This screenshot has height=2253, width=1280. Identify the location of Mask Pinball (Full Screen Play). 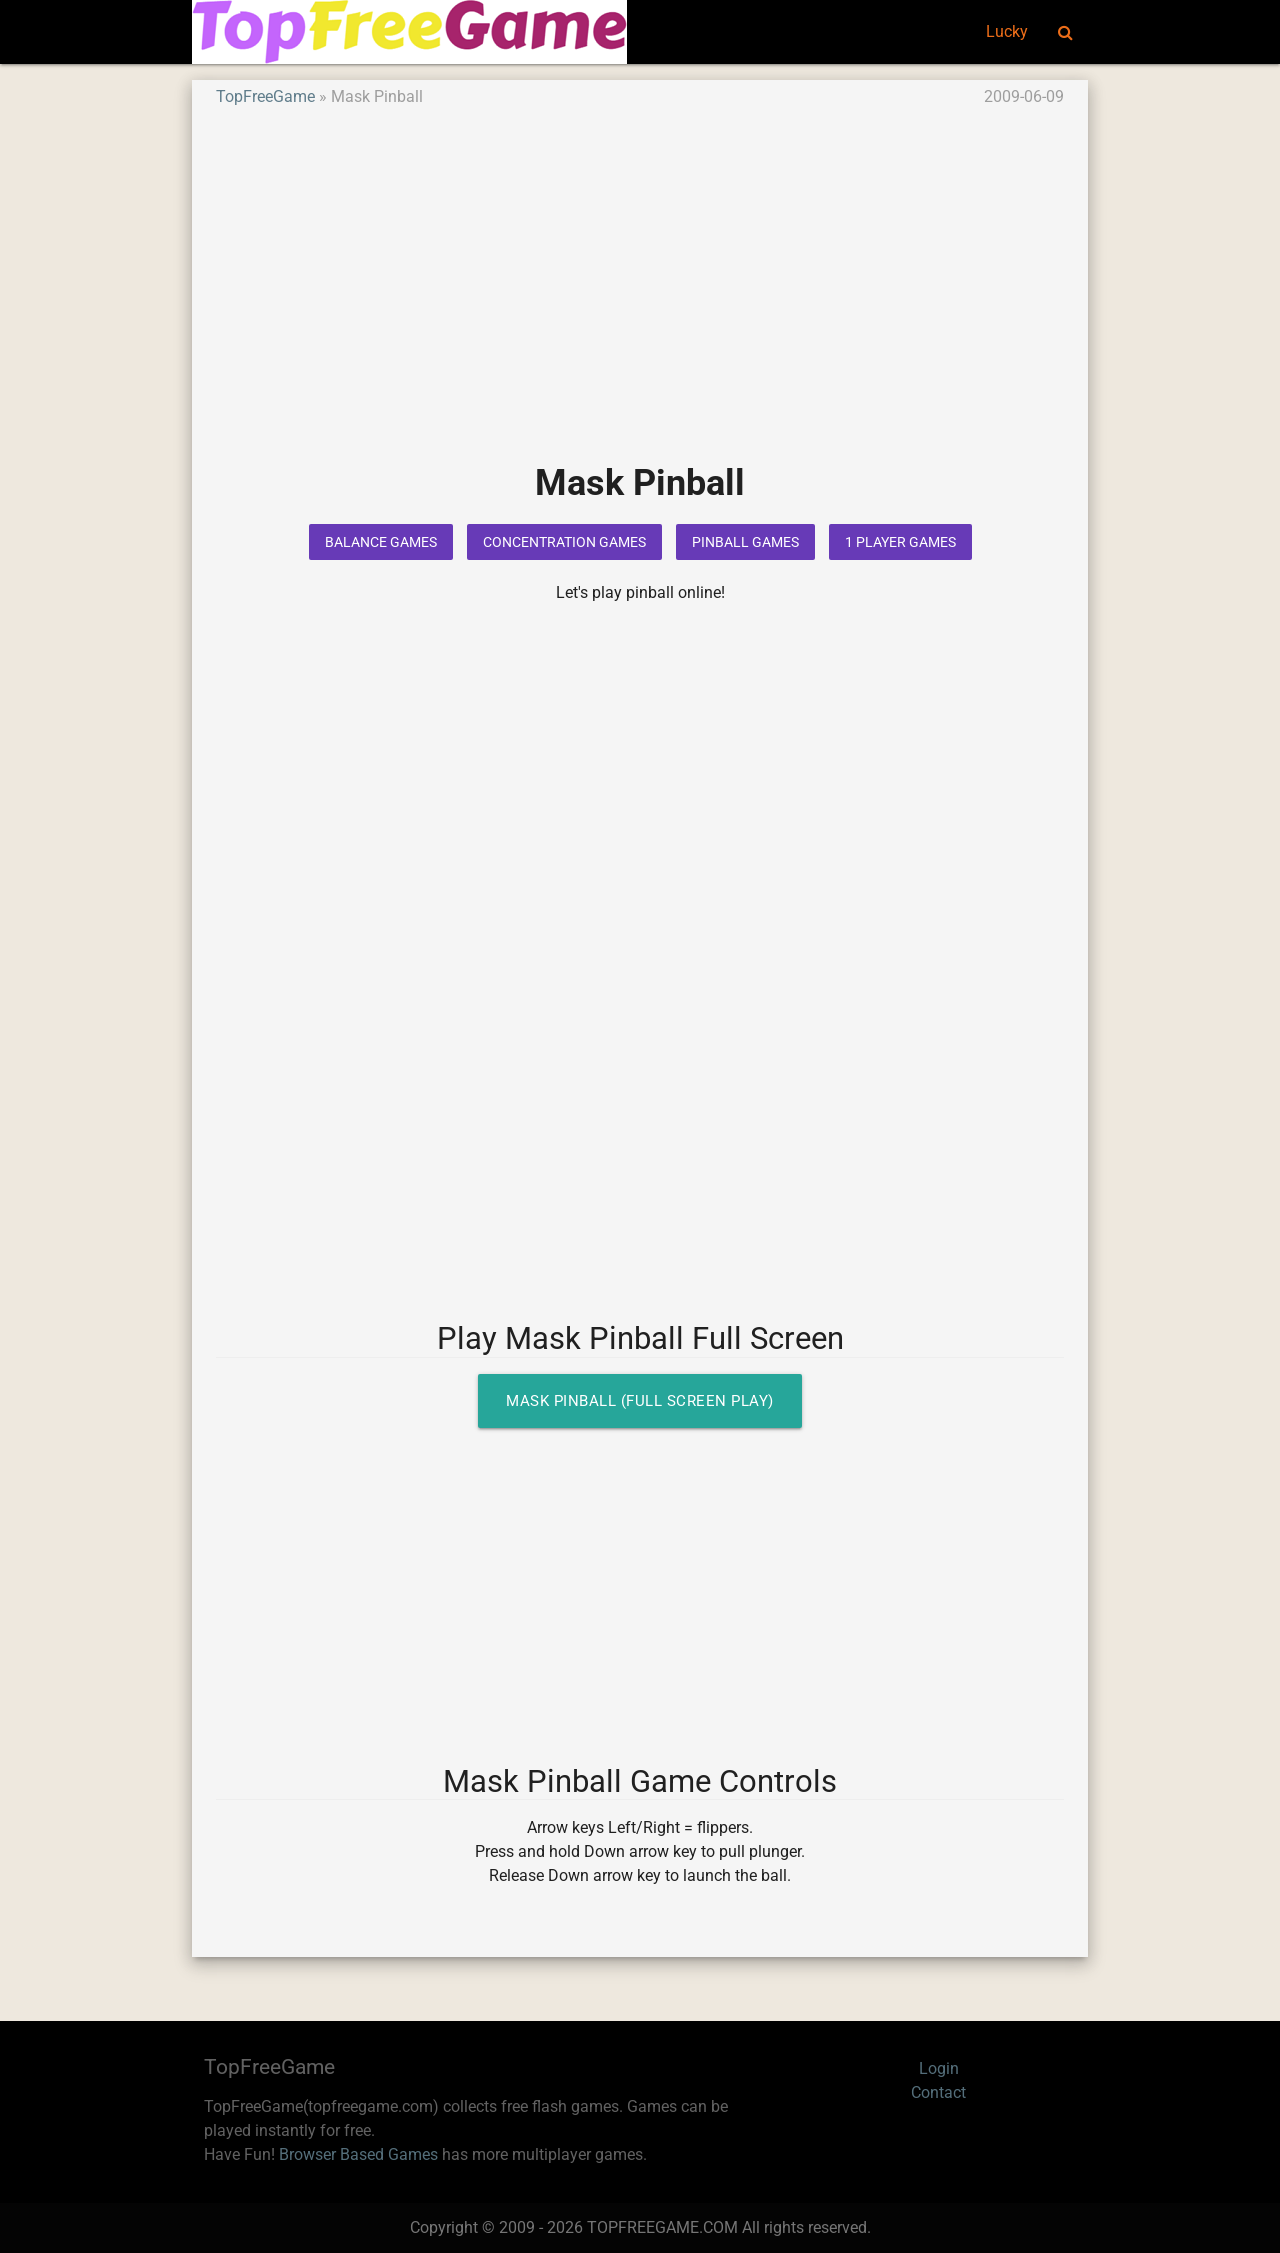
(640, 1401).